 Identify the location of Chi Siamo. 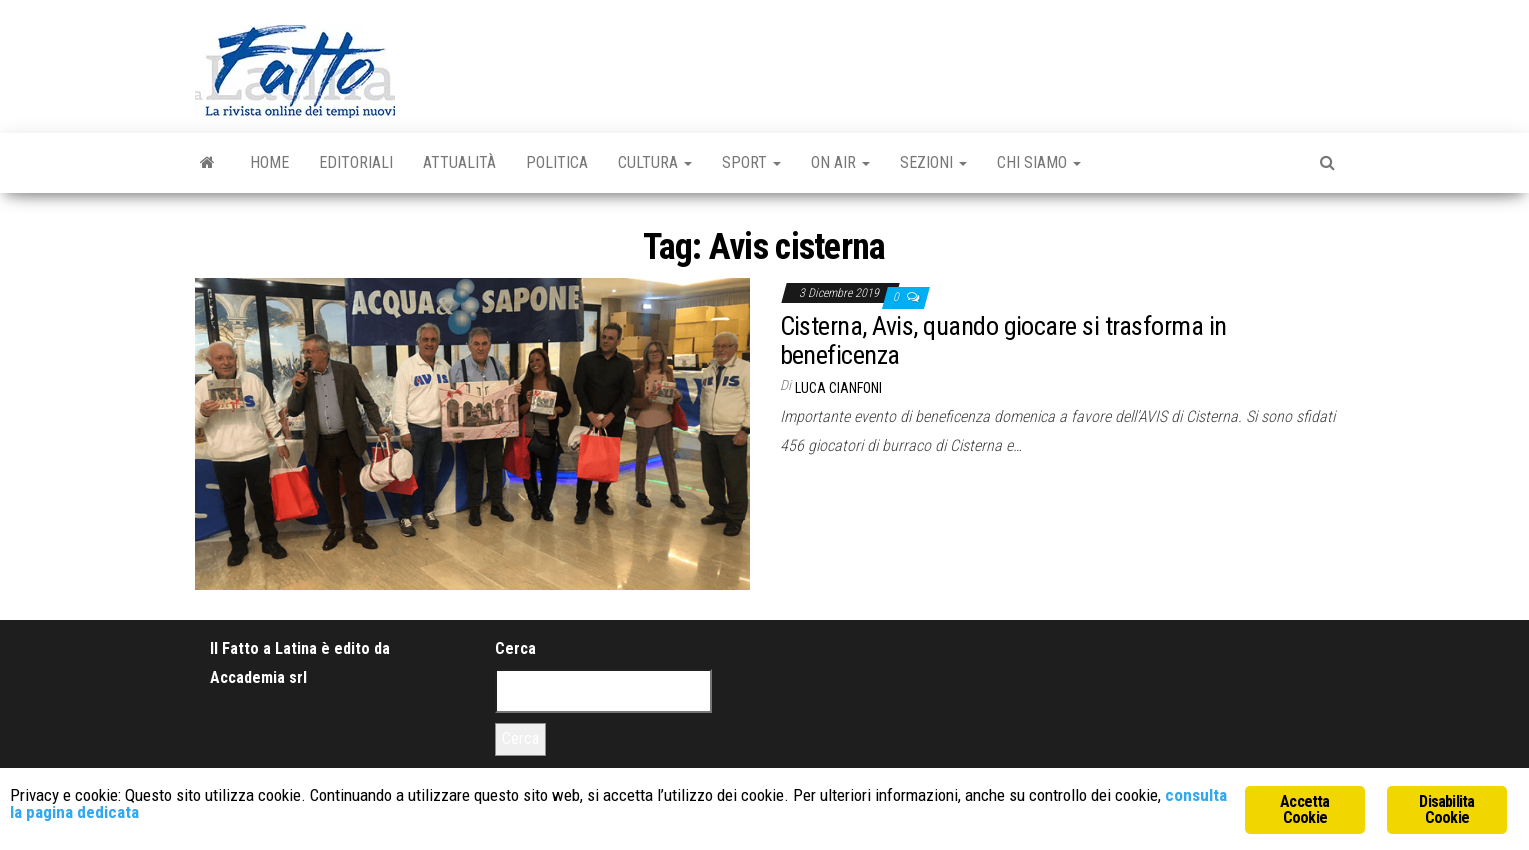
(1039, 162).